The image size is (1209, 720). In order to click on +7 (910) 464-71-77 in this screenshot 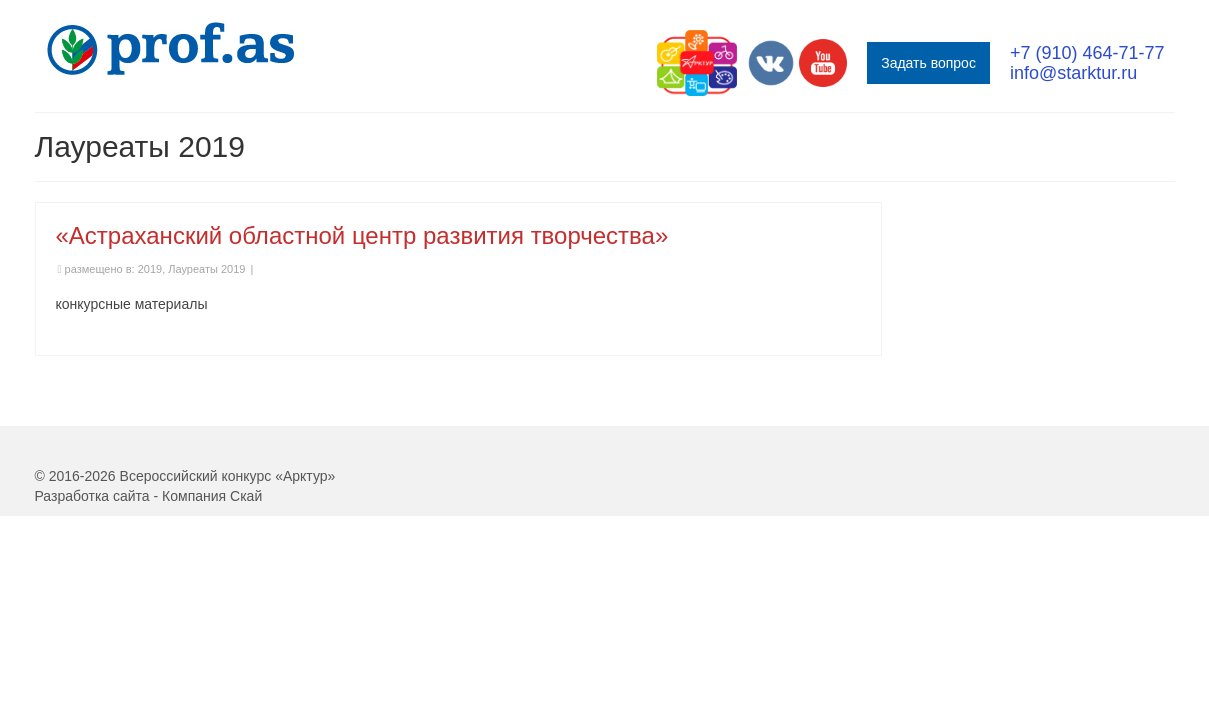, I will do `click(1087, 53)`.